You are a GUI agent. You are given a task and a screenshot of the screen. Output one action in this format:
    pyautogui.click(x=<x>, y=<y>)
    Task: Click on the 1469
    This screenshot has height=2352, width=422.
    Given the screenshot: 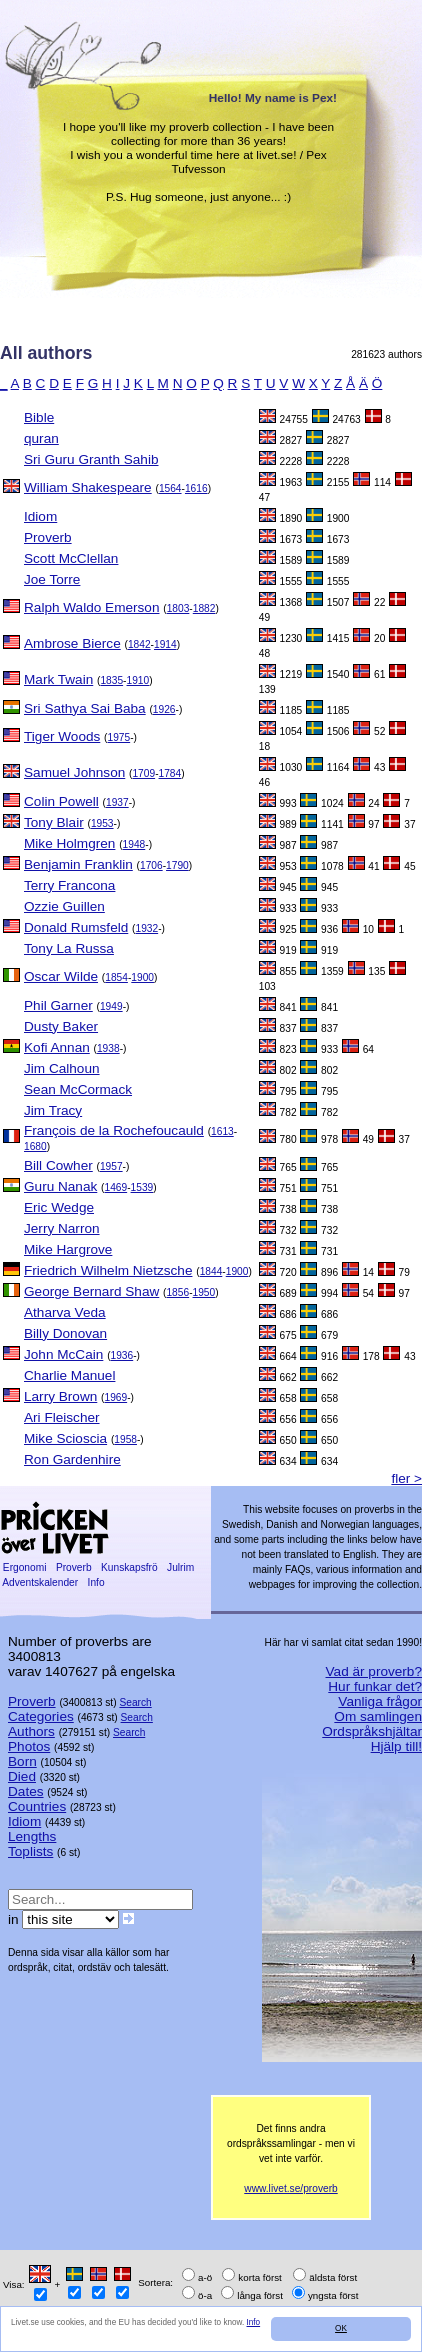 What is the action you would take?
    pyautogui.click(x=115, y=1187)
    